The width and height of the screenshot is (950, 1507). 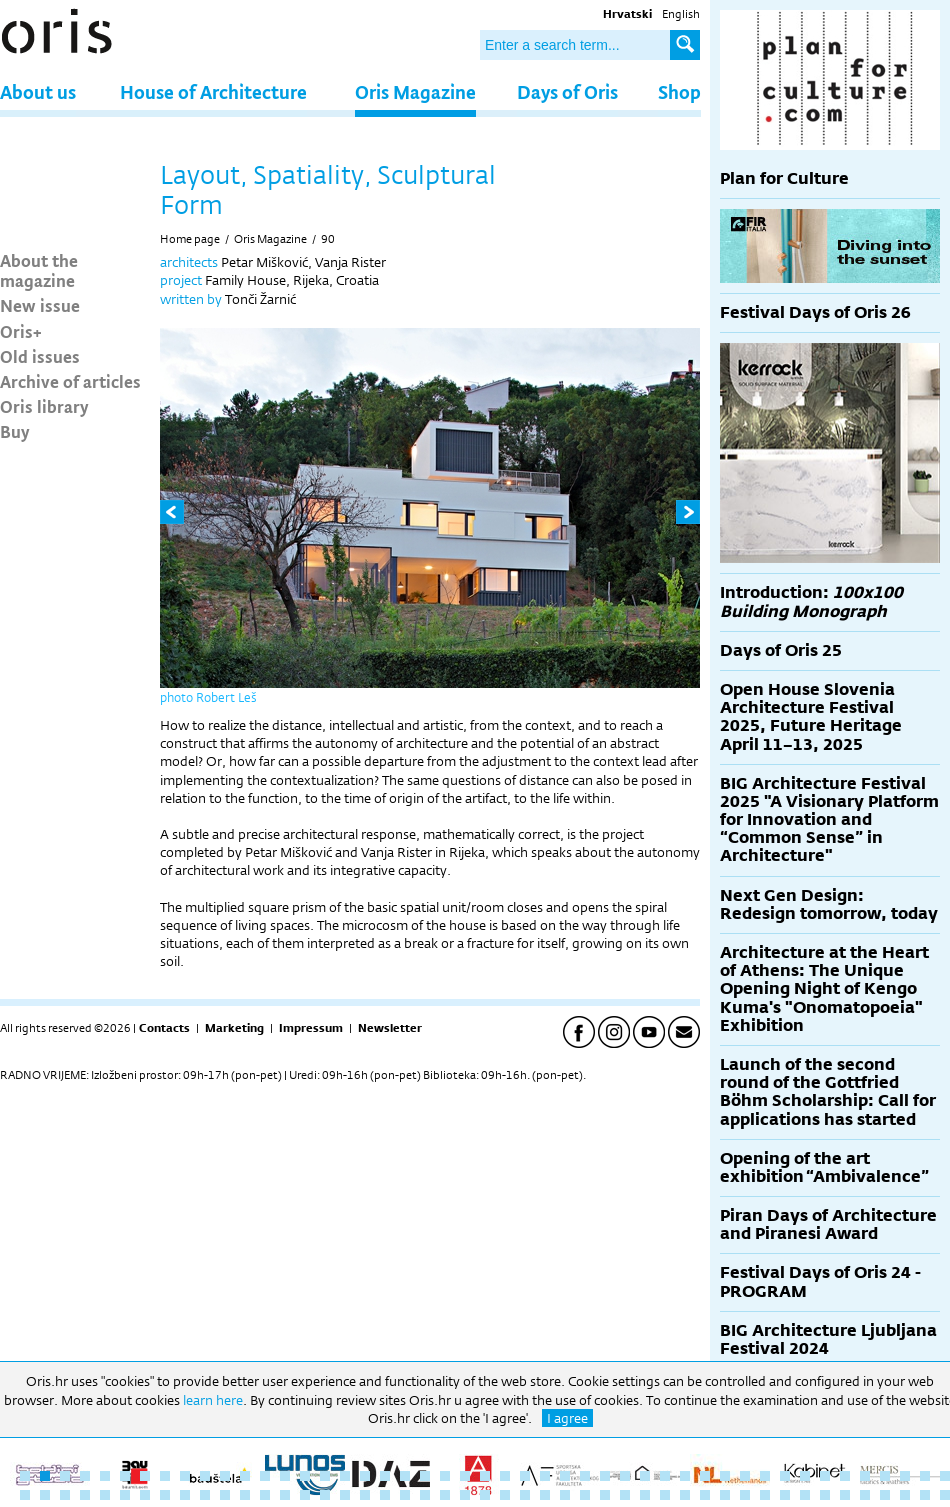 I want to click on 57, so click(x=205, y=1495).